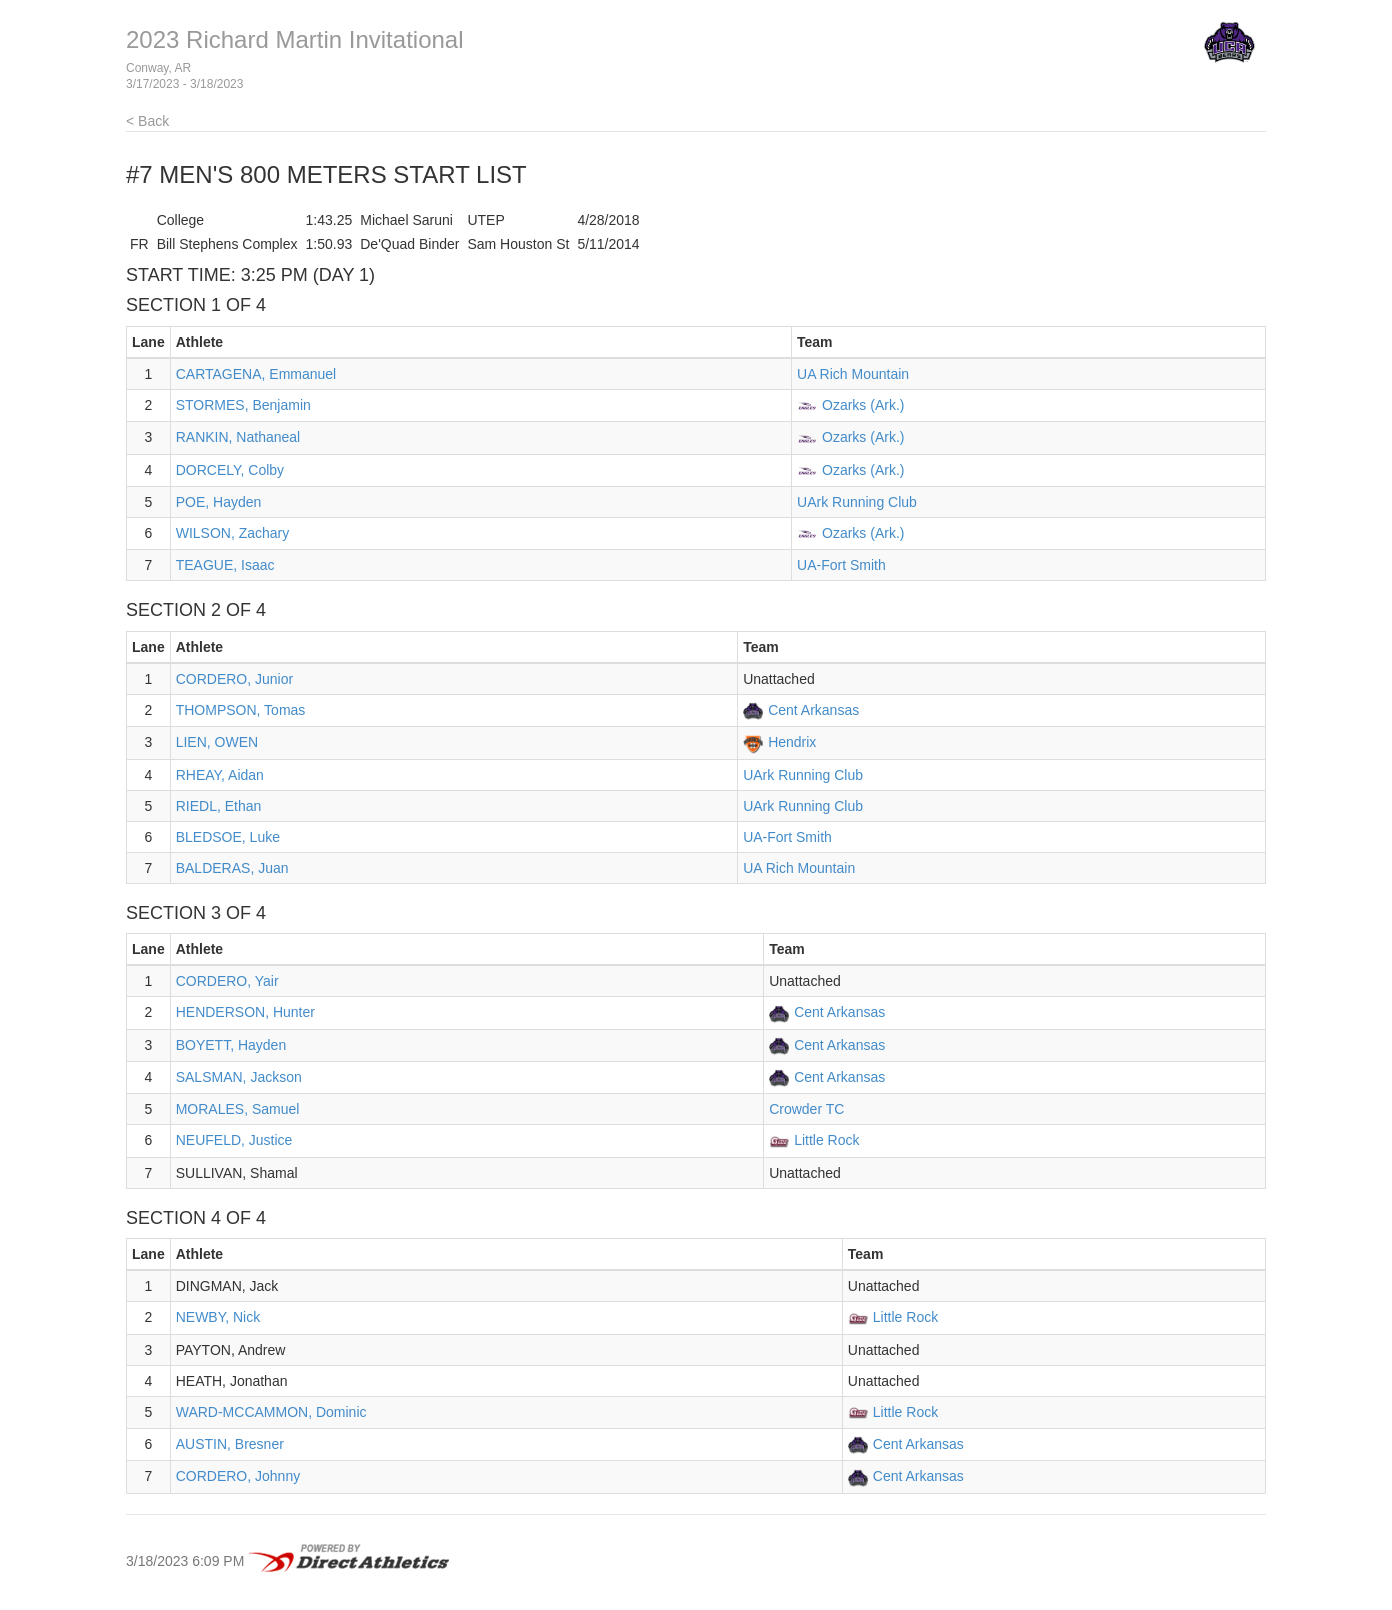 The image size is (1392, 1610). I want to click on UA Rich Mountain, so click(853, 374).